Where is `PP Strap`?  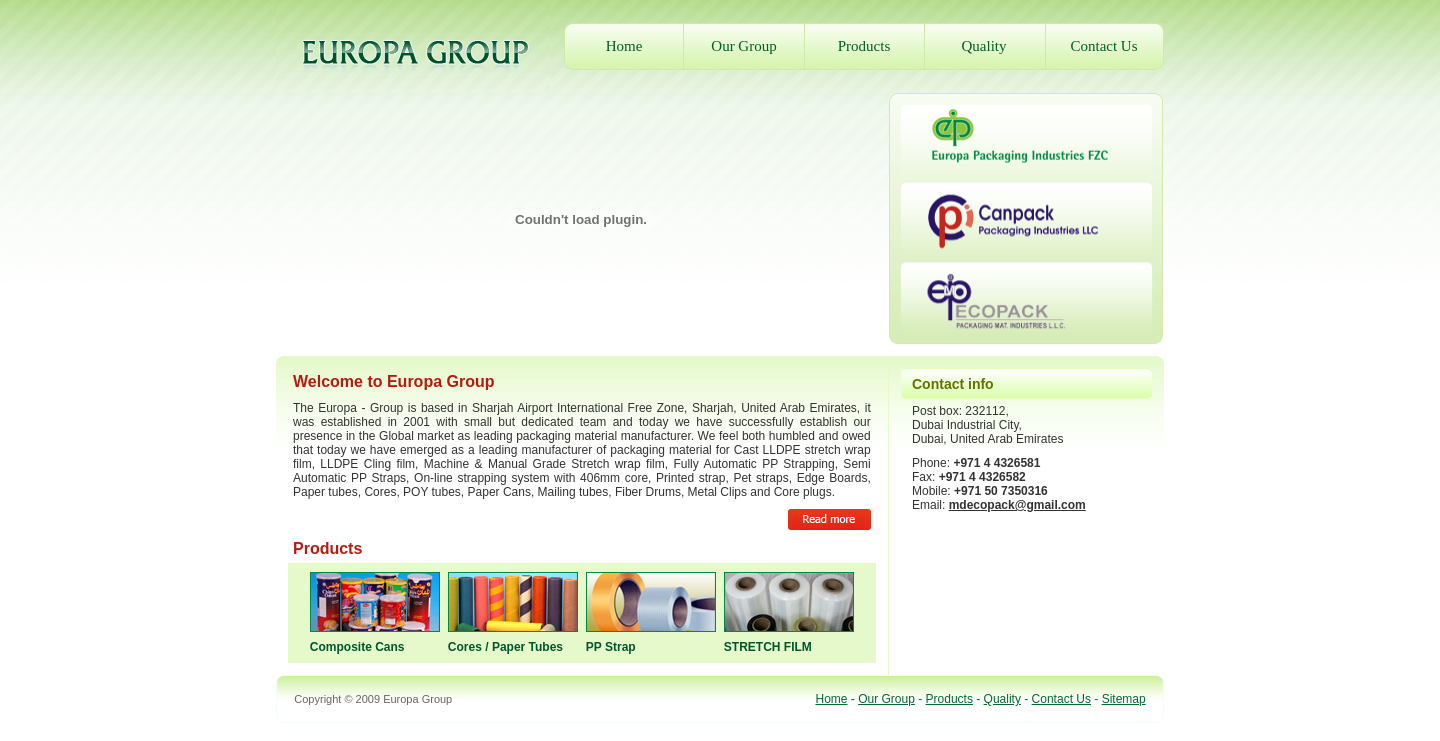 PP Strap is located at coordinates (611, 647).